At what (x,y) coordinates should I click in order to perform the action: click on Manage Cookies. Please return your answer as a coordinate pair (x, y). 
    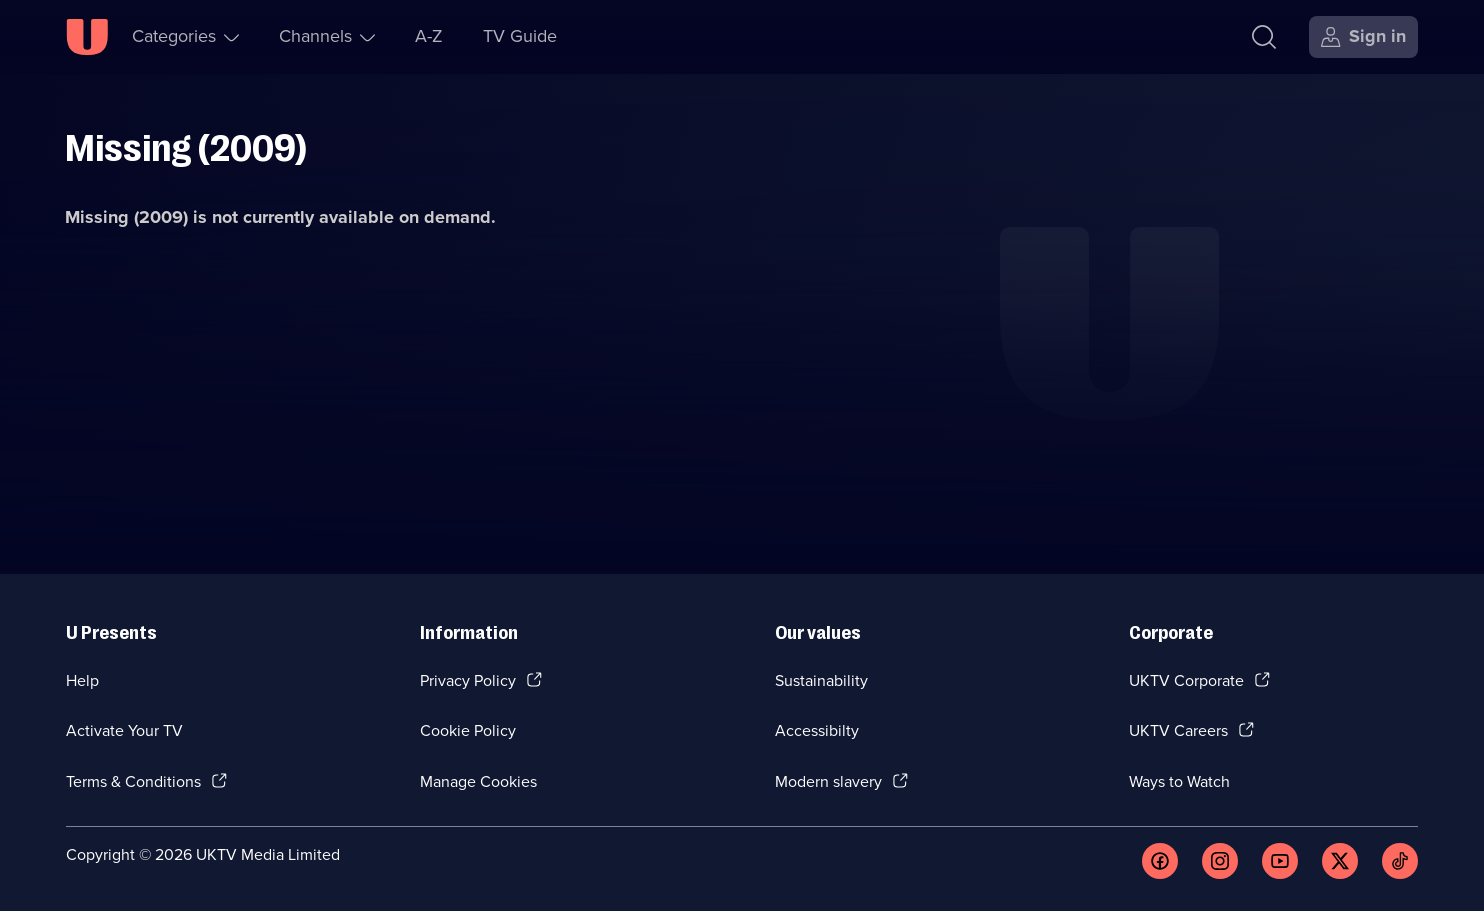
    Looking at the image, I should click on (478, 781).